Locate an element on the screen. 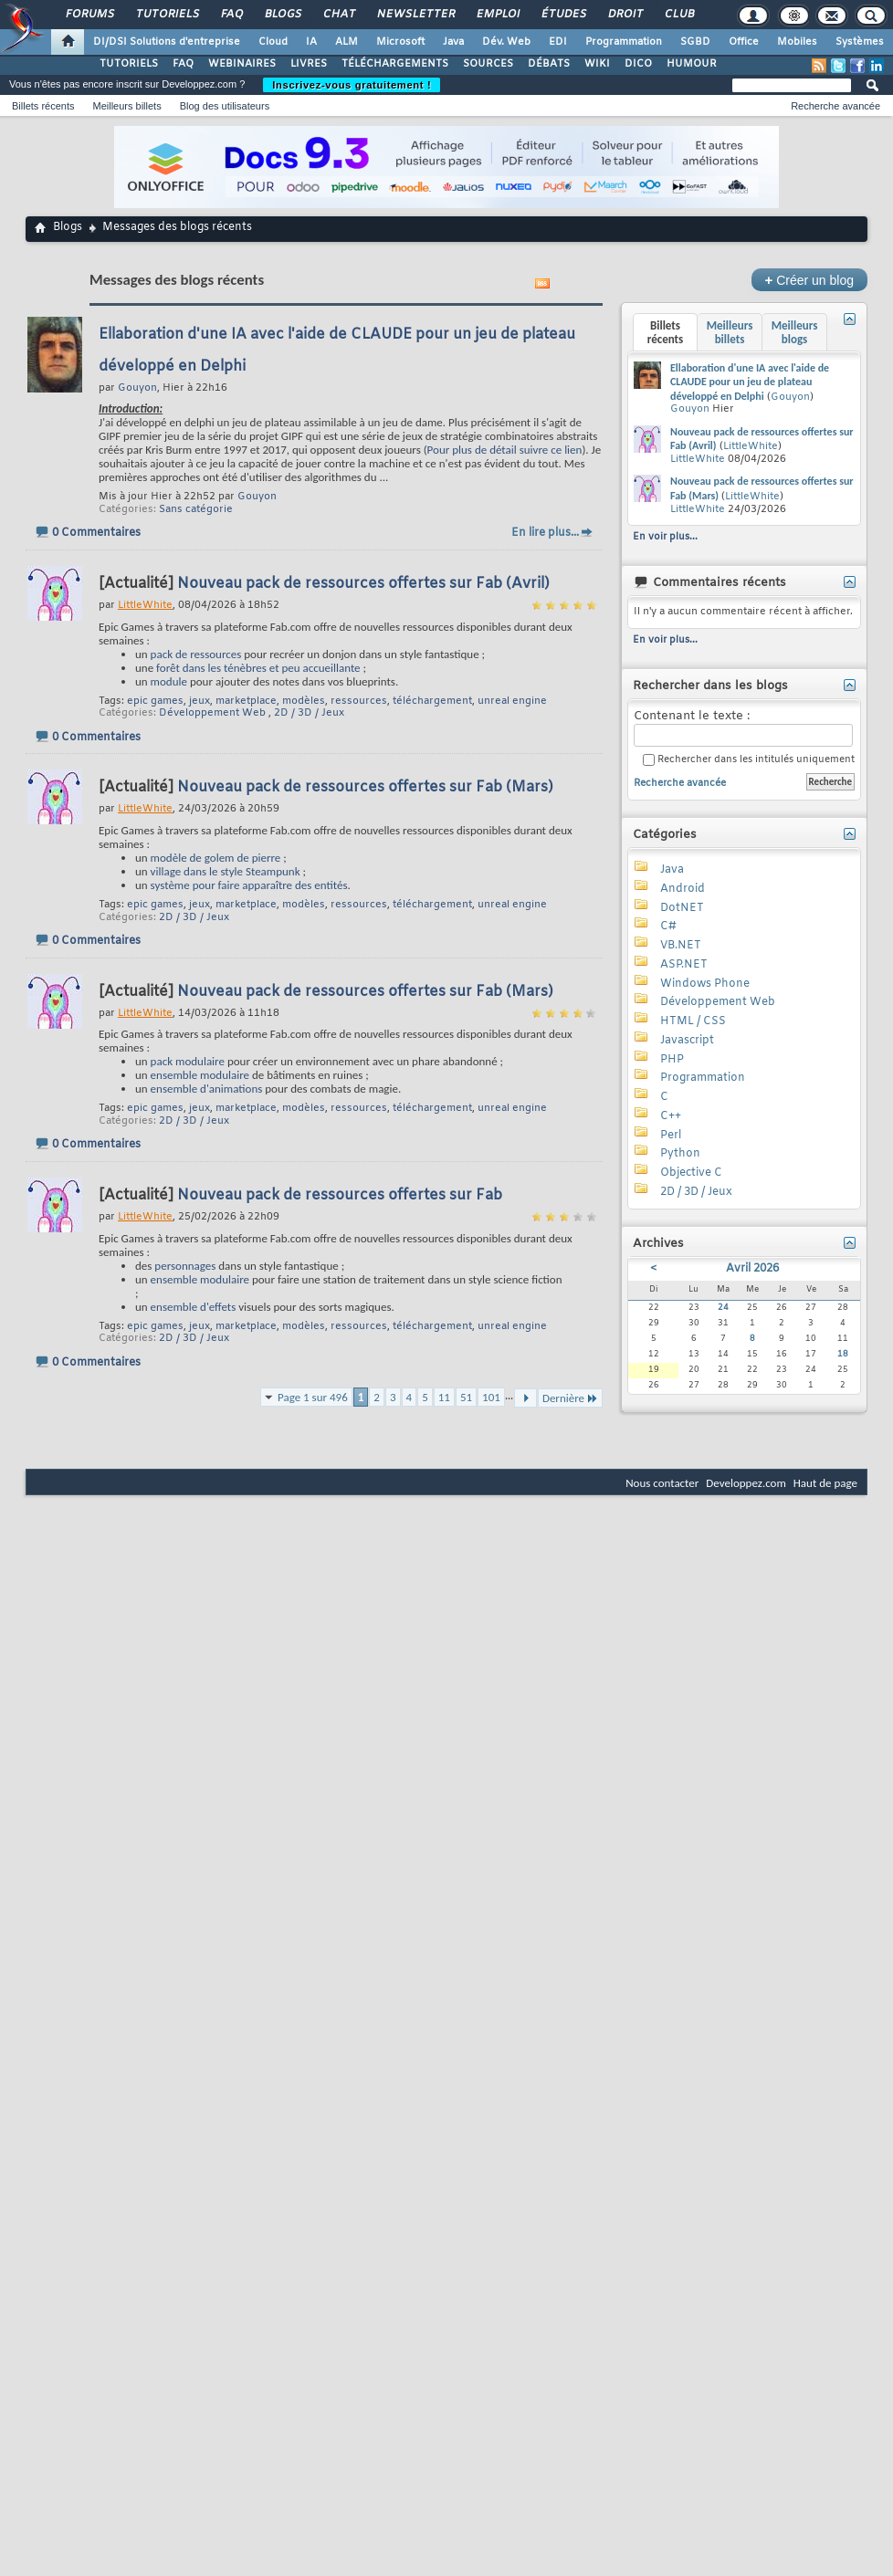  Rechercher dans les intitulés uniquement is located at coordinates (749, 760).